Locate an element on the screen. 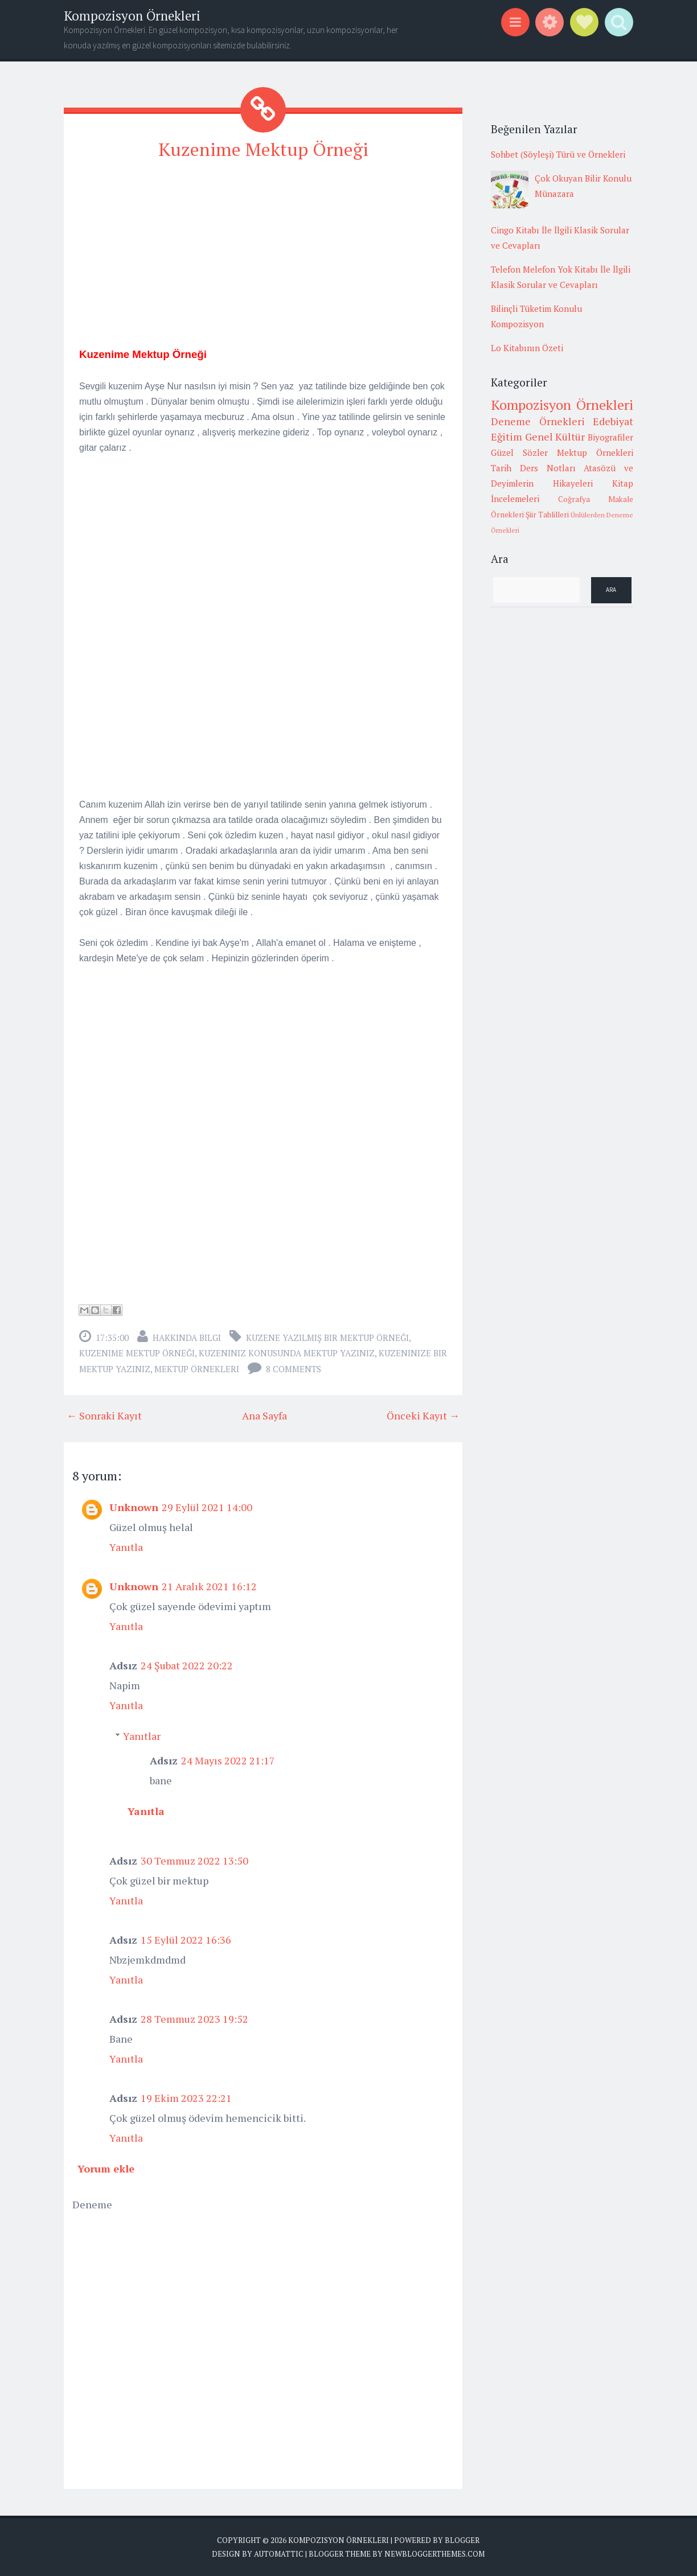 Image resolution: width=697 pixels, height=2576 pixels. Kuzenime Mektup Örneği is located at coordinates (263, 149).